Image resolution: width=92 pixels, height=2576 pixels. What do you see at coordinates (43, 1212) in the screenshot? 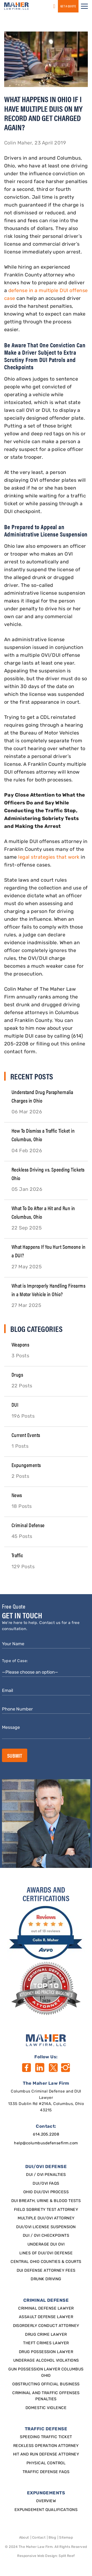
I see `What To Do After a Hit and Run in Columbus, Ohio` at bounding box center [43, 1212].